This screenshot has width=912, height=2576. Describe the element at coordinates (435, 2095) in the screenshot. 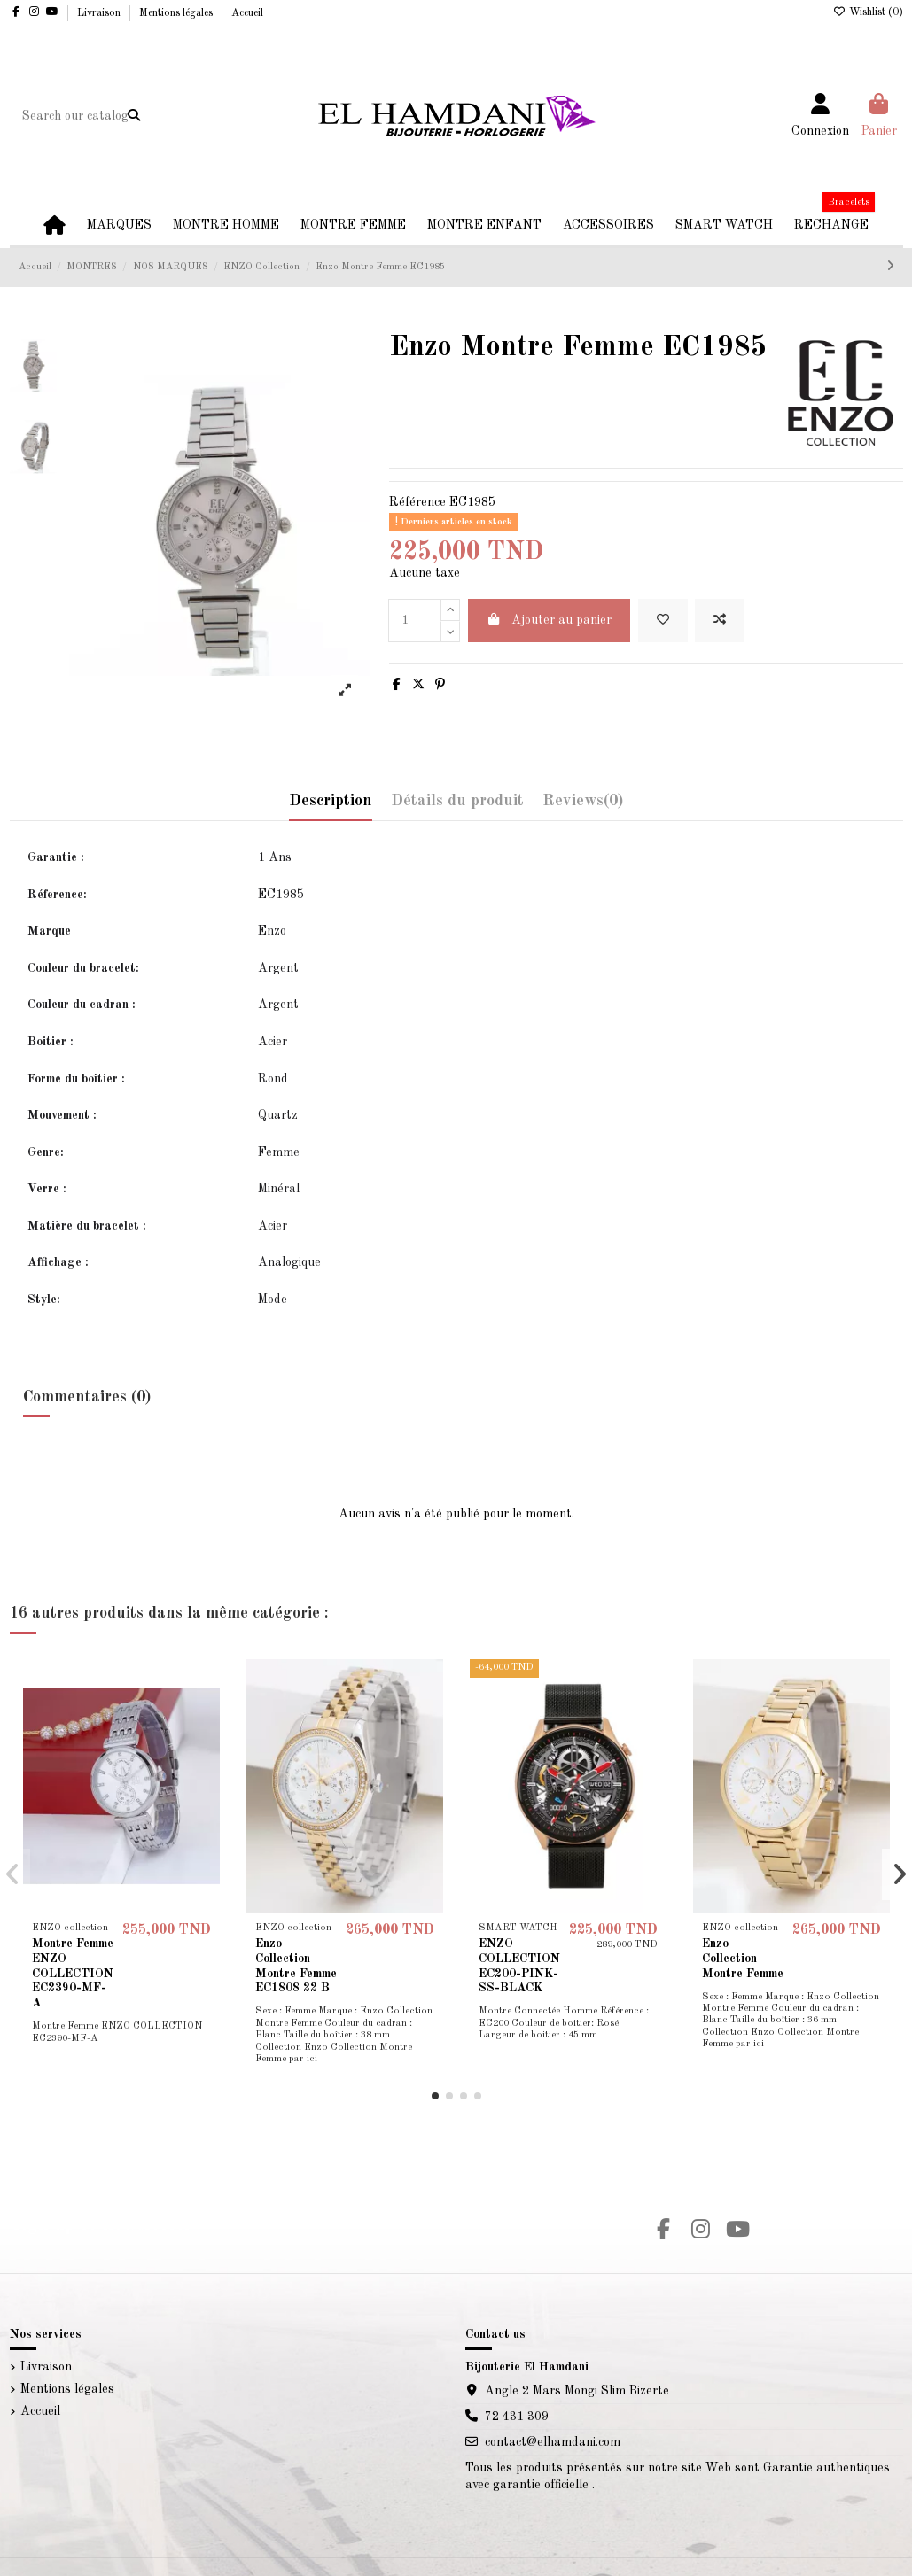

I see `[button]` at that location.